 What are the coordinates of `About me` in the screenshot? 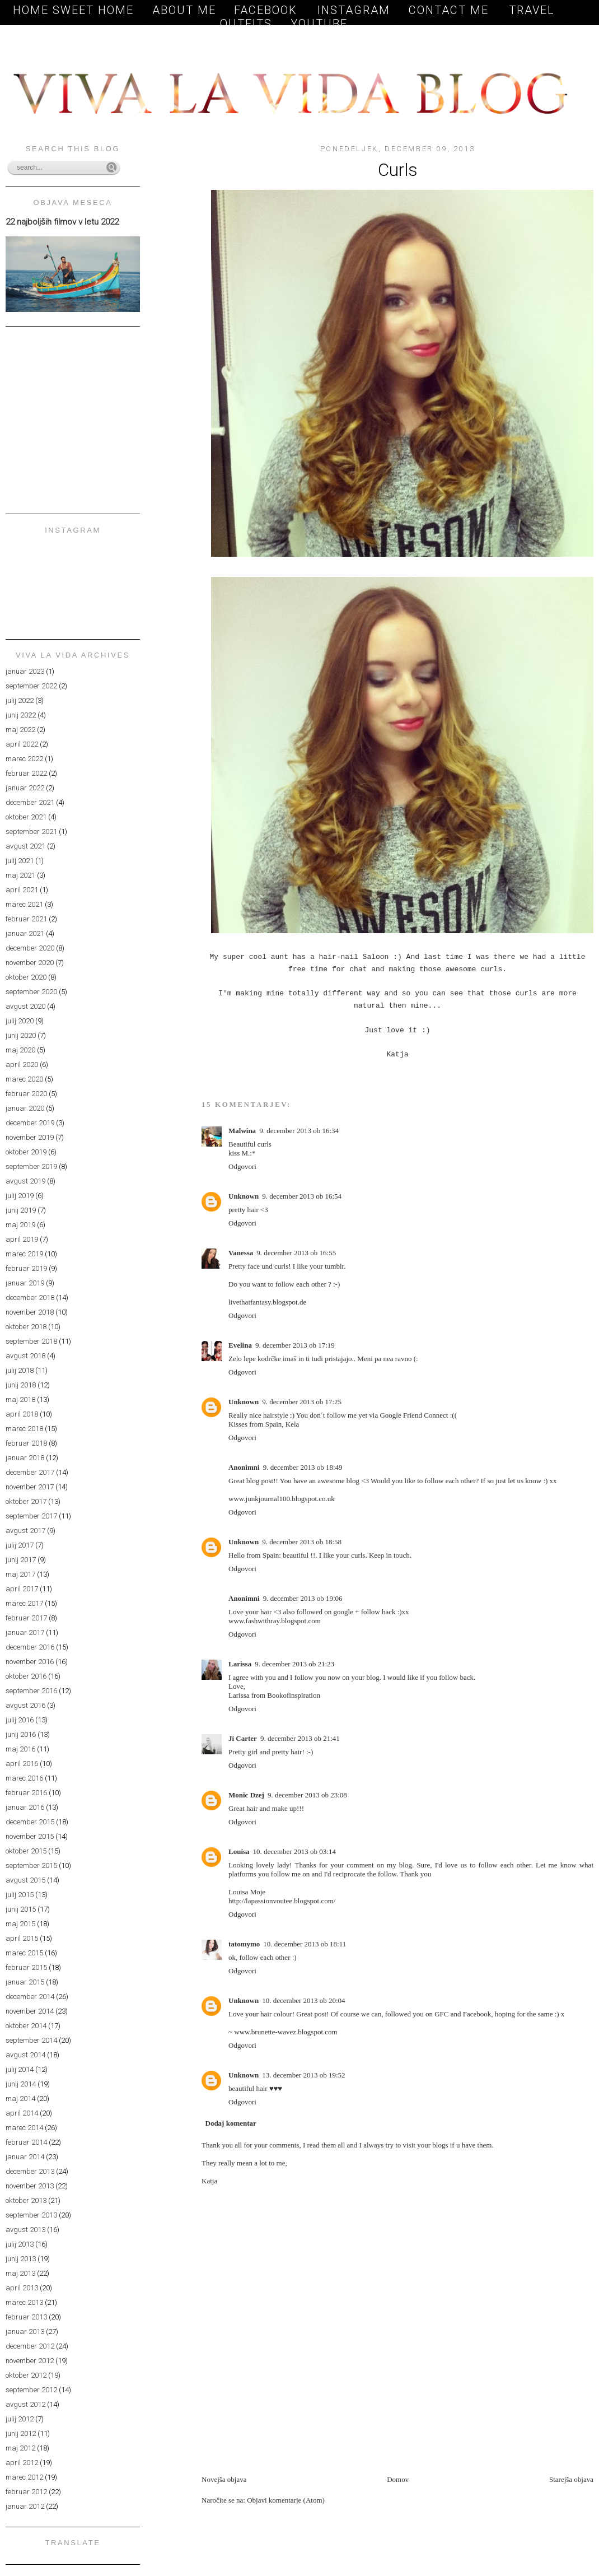 It's located at (184, 10).